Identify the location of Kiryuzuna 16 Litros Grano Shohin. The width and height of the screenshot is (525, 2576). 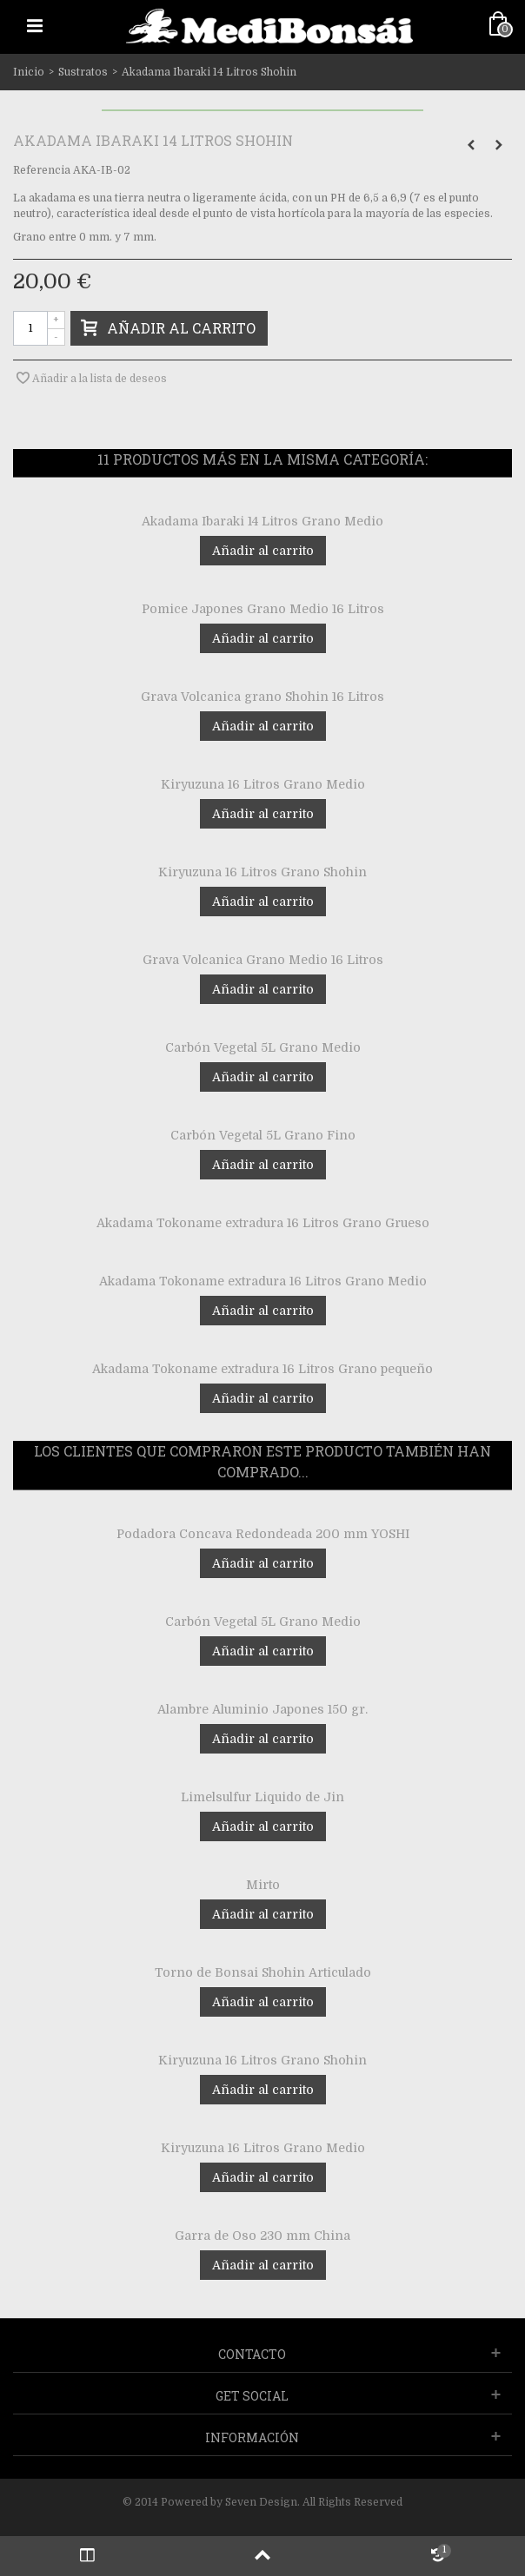
(262, 872).